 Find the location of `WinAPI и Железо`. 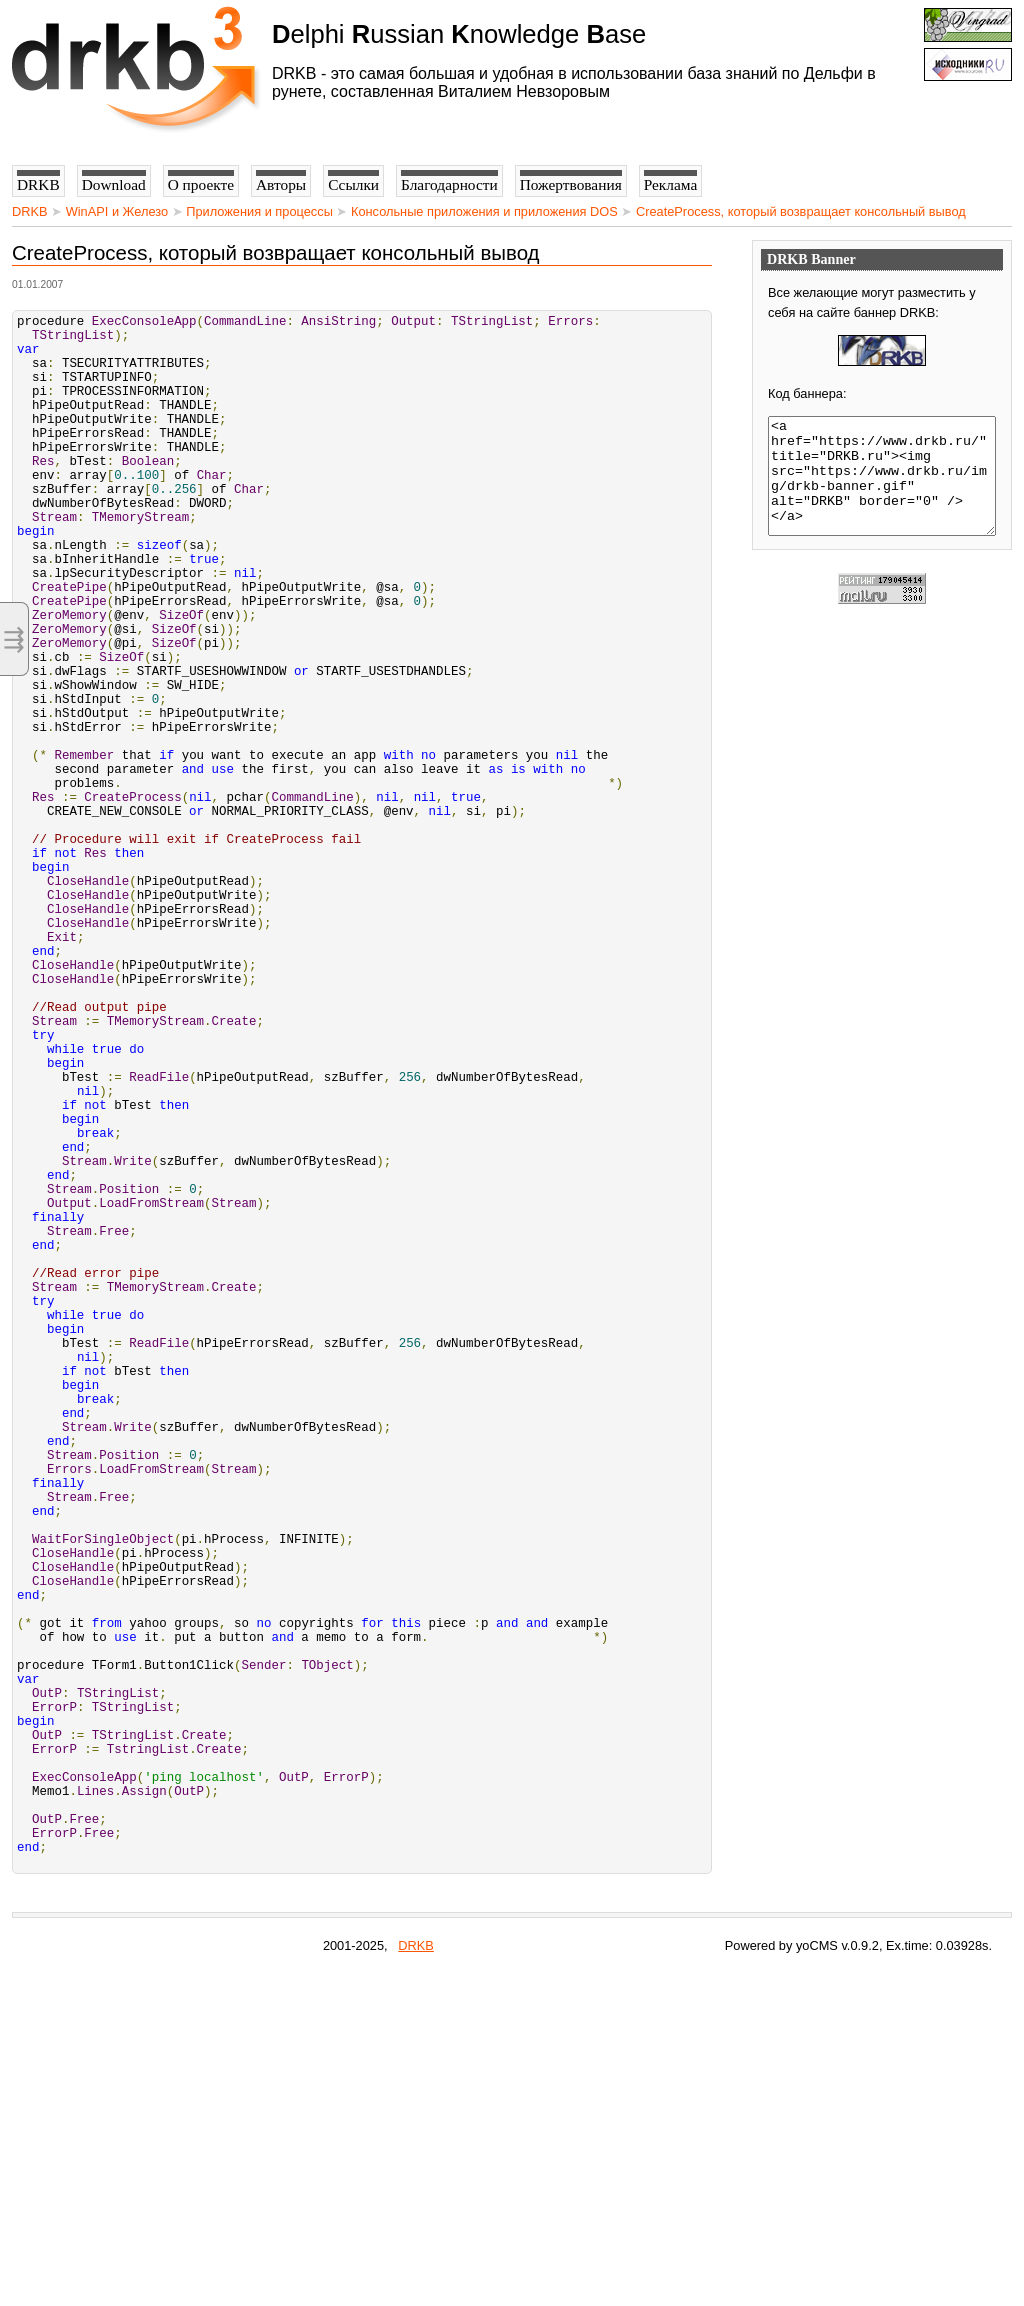

WinAPI и Железо is located at coordinates (117, 211).